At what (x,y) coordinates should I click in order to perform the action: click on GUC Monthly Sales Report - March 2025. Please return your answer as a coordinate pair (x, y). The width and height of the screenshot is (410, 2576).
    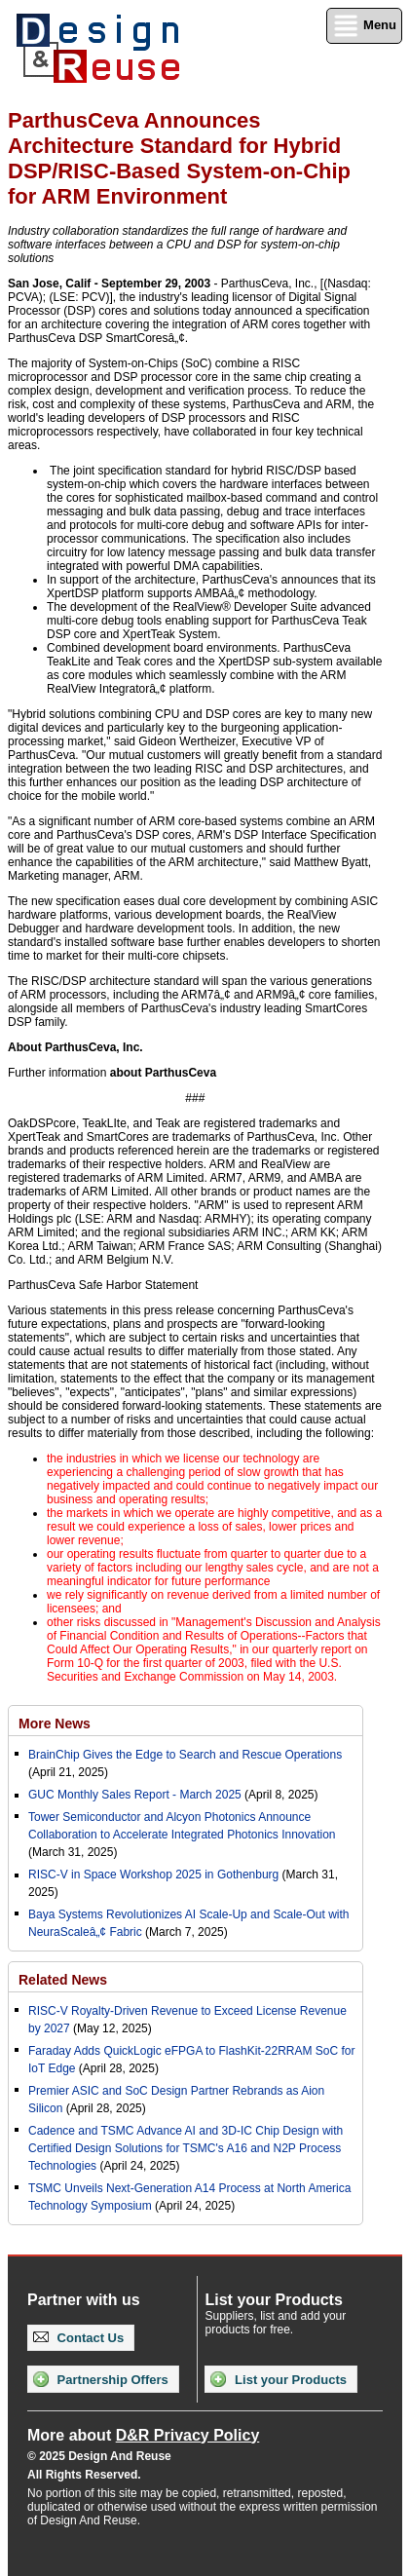
    Looking at the image, I should click on (135, 1794).